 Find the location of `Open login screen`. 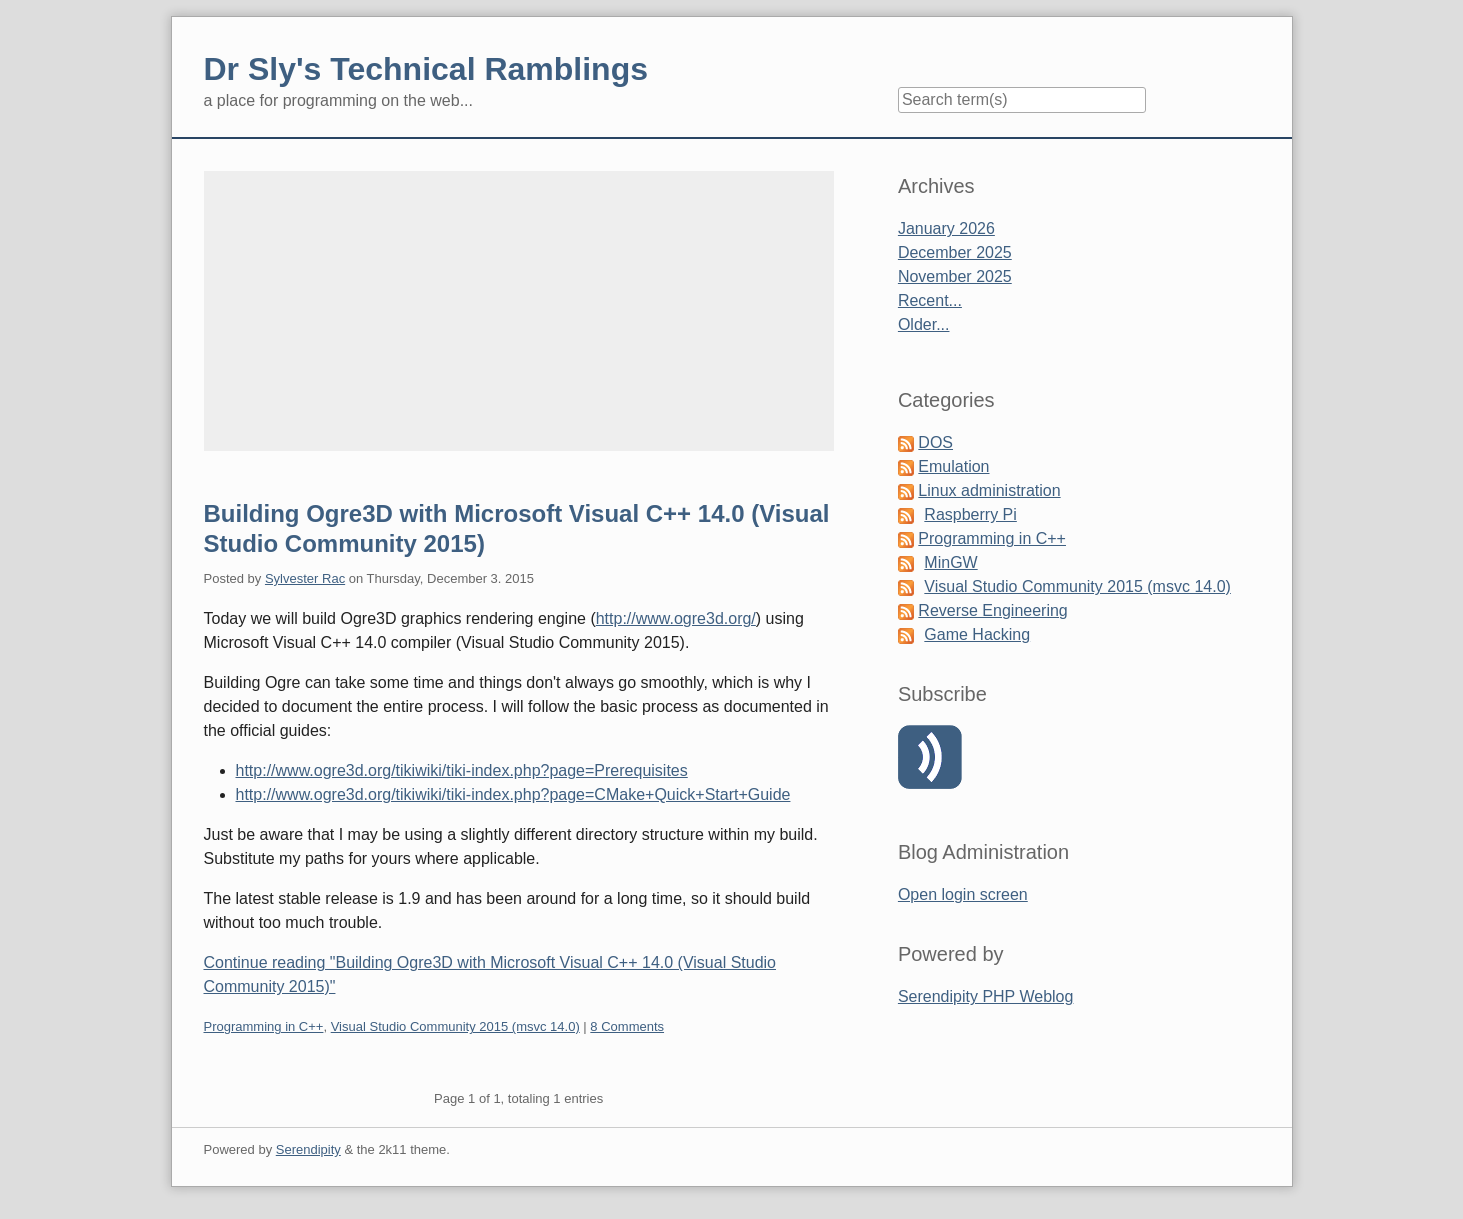

Open login screen is located at coordinates (963, 894).